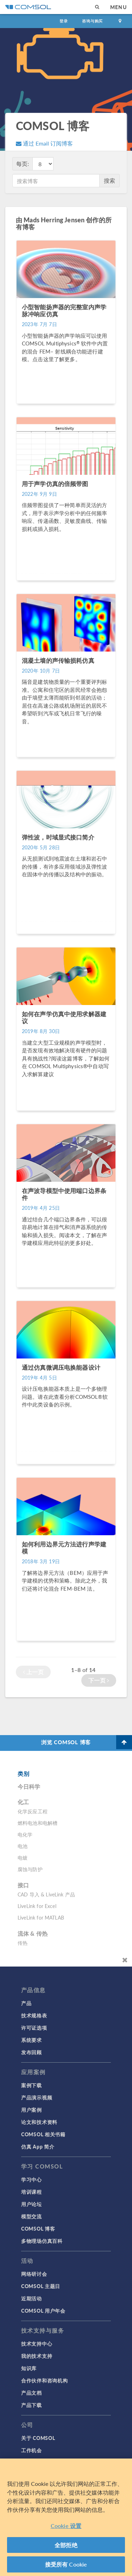 This screenshot has height=2576, width=132. Describe the element at coordinates (31, 2392) in the screenshot. I see `产品文档` at that location.